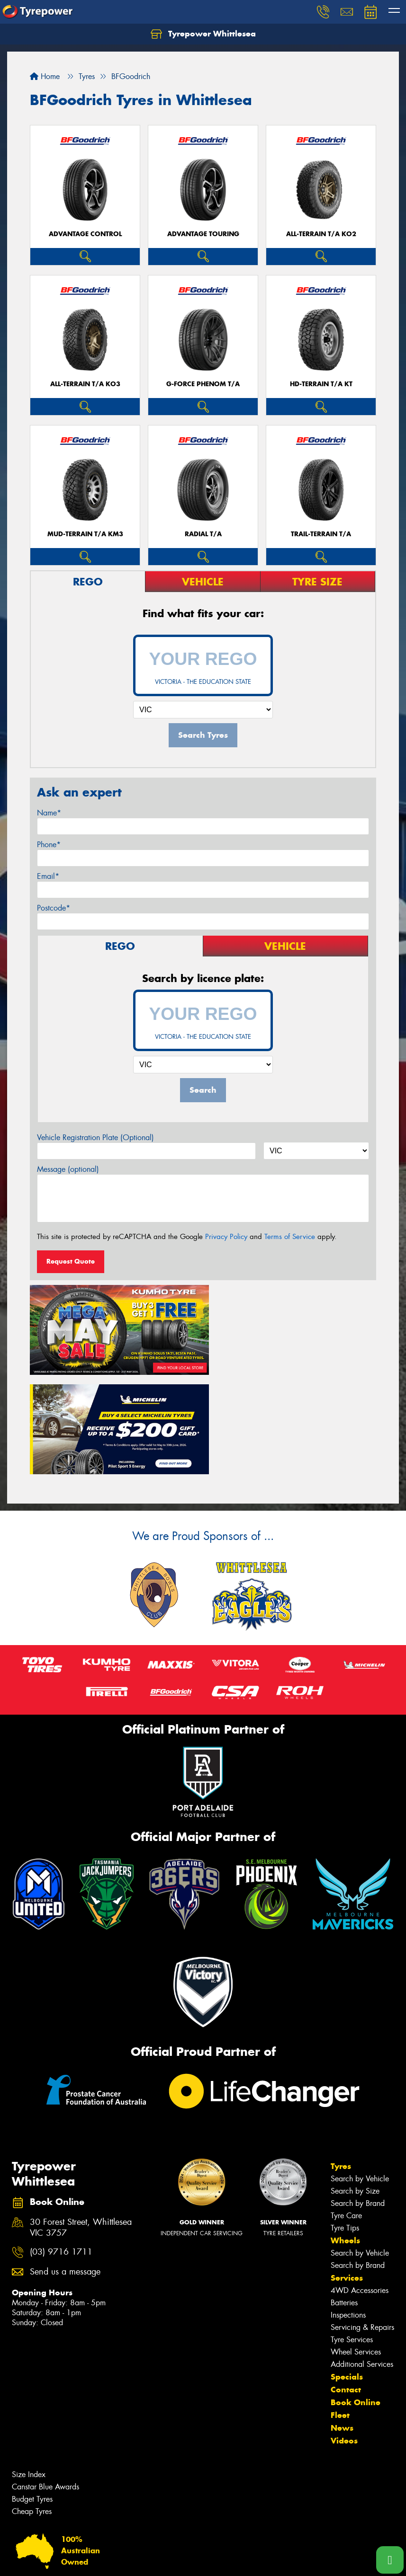 Image resolution: width=406 pixels, height=2576 pixels. What do you see at coordinates (45, 76) in the screenshot?
I see `Home` at bounding box center [45, 76].